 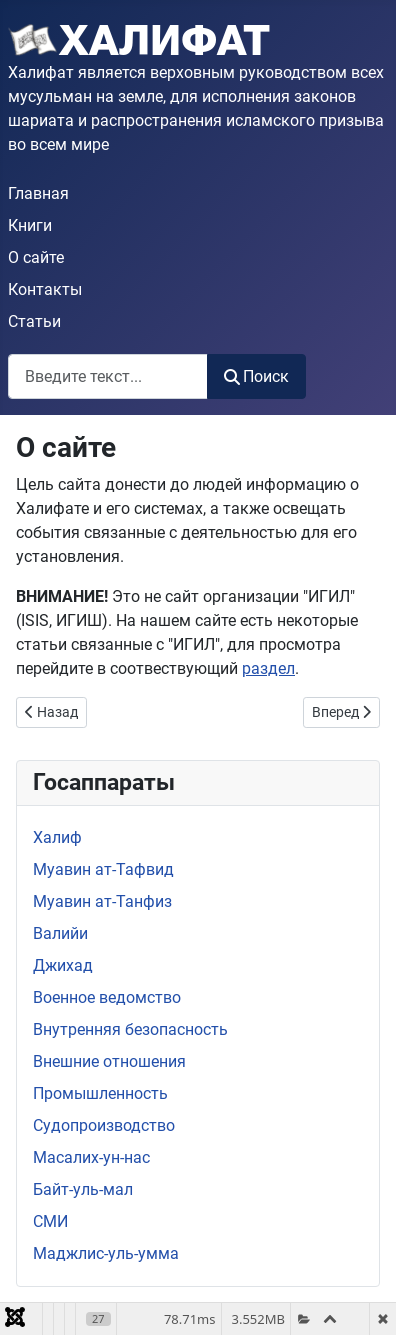 I want to click on СМИ, so click(x=50, y=1221).